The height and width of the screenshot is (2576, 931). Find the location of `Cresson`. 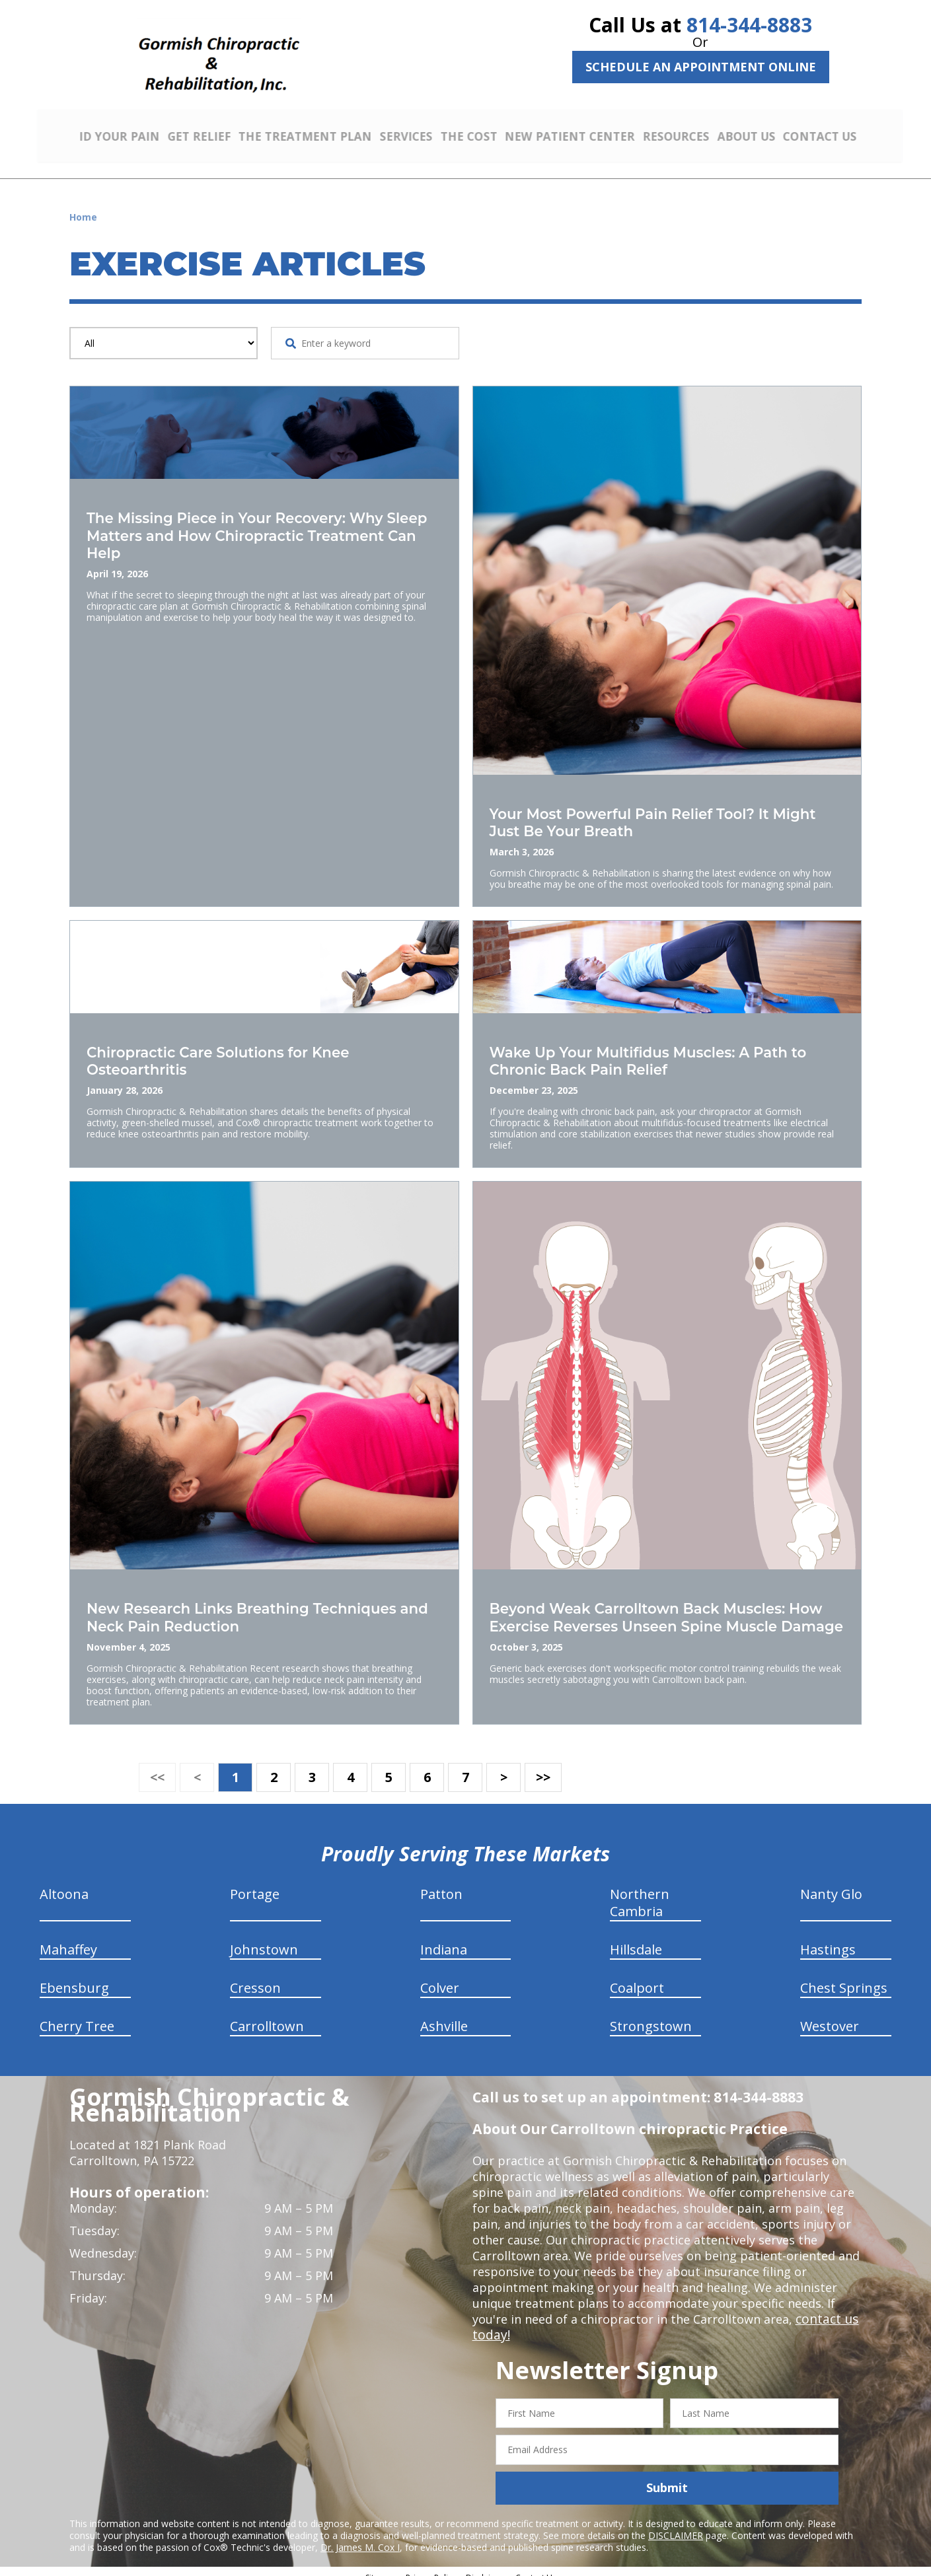

Cresson is located at coordinates (255, 1977).